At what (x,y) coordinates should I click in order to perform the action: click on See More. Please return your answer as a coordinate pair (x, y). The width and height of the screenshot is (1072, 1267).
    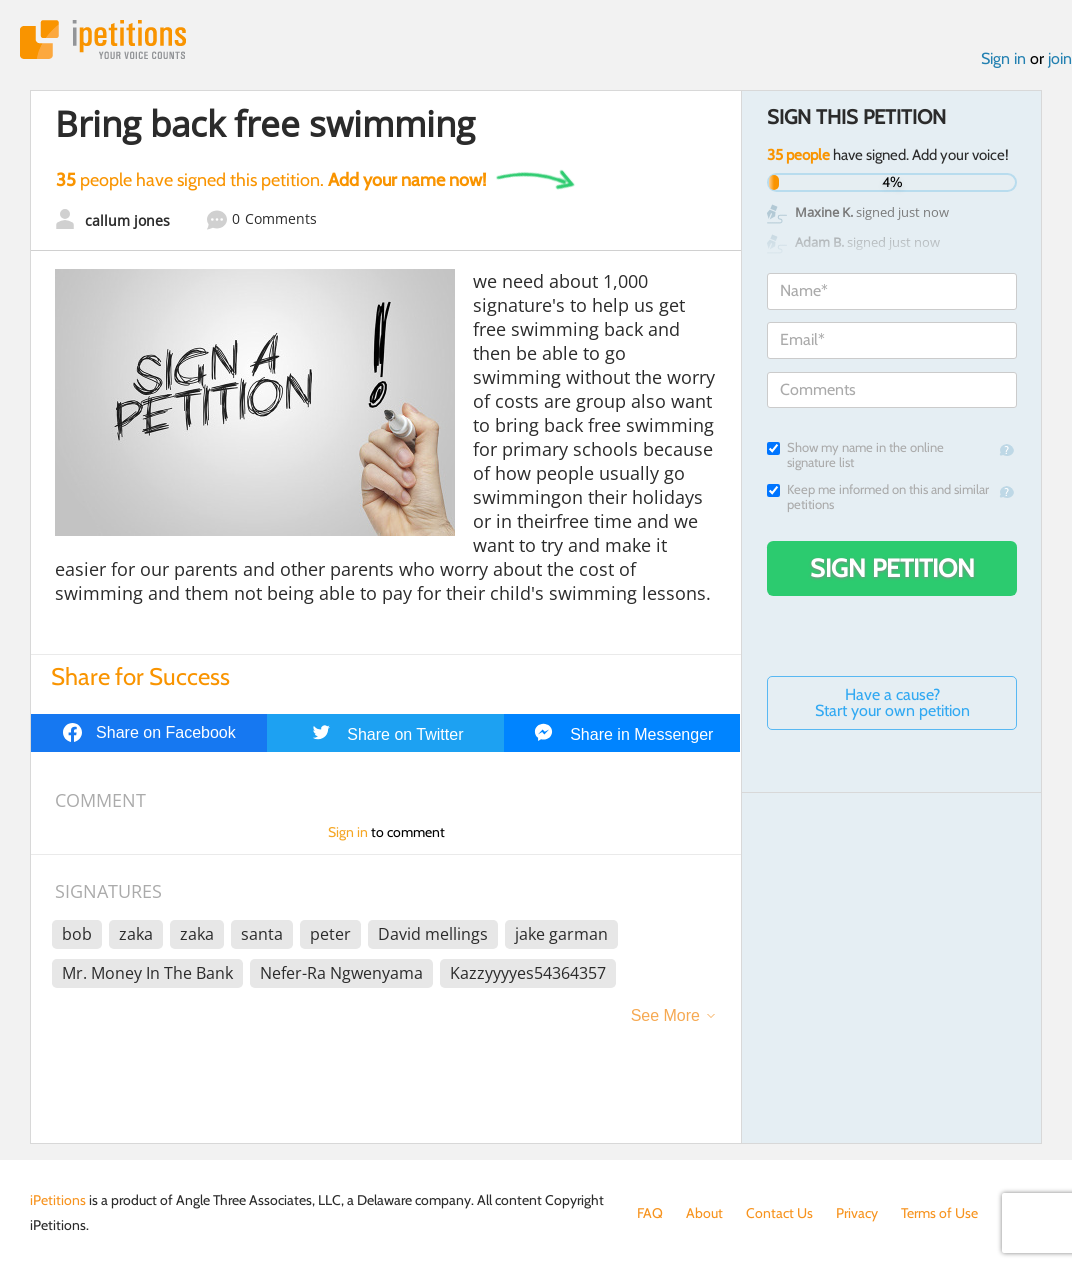
    Looking at the image, I should click on (665, 1015).